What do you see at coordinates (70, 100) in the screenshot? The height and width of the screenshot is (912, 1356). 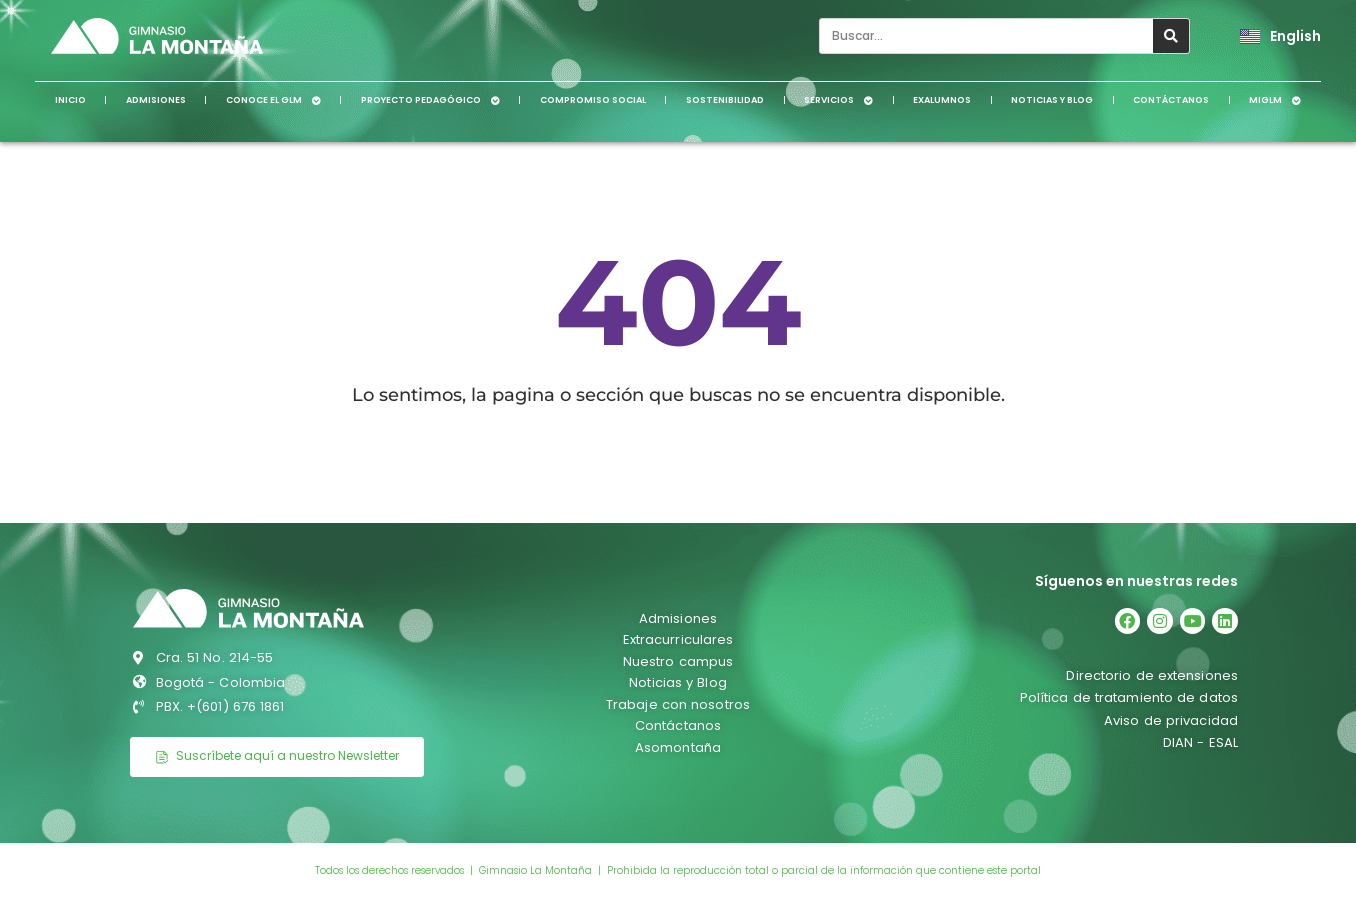 I see `Inicio` at bounding box center [70, 100].